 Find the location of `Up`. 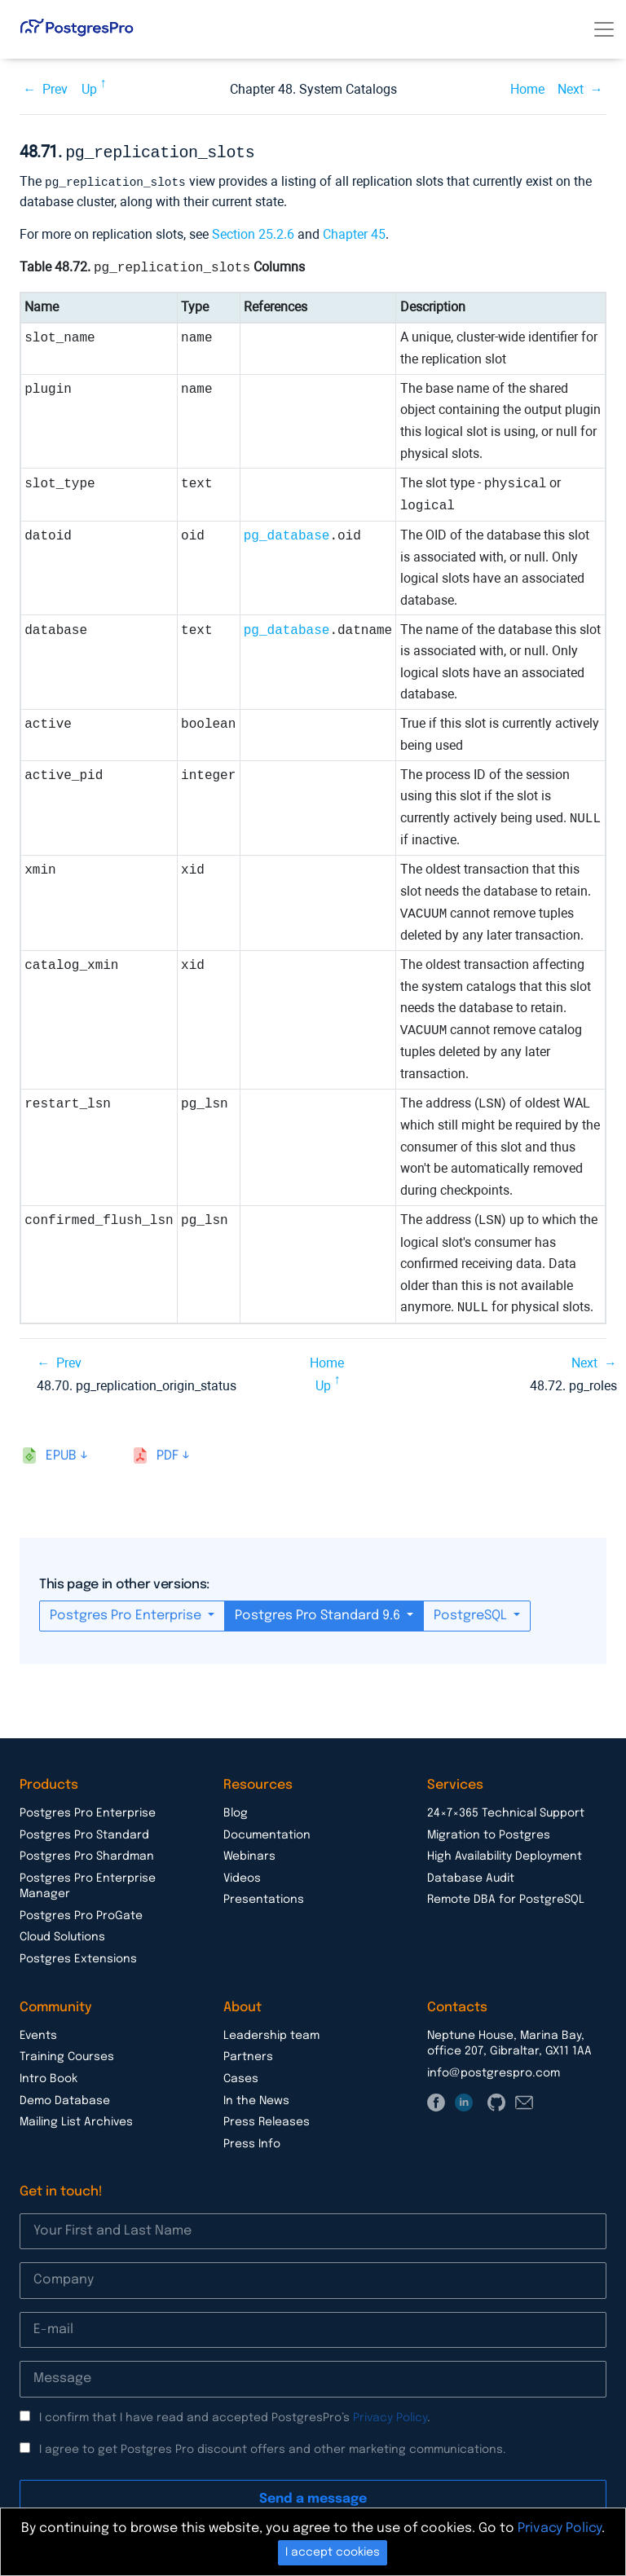

Up is located at coordinates (89, 89).